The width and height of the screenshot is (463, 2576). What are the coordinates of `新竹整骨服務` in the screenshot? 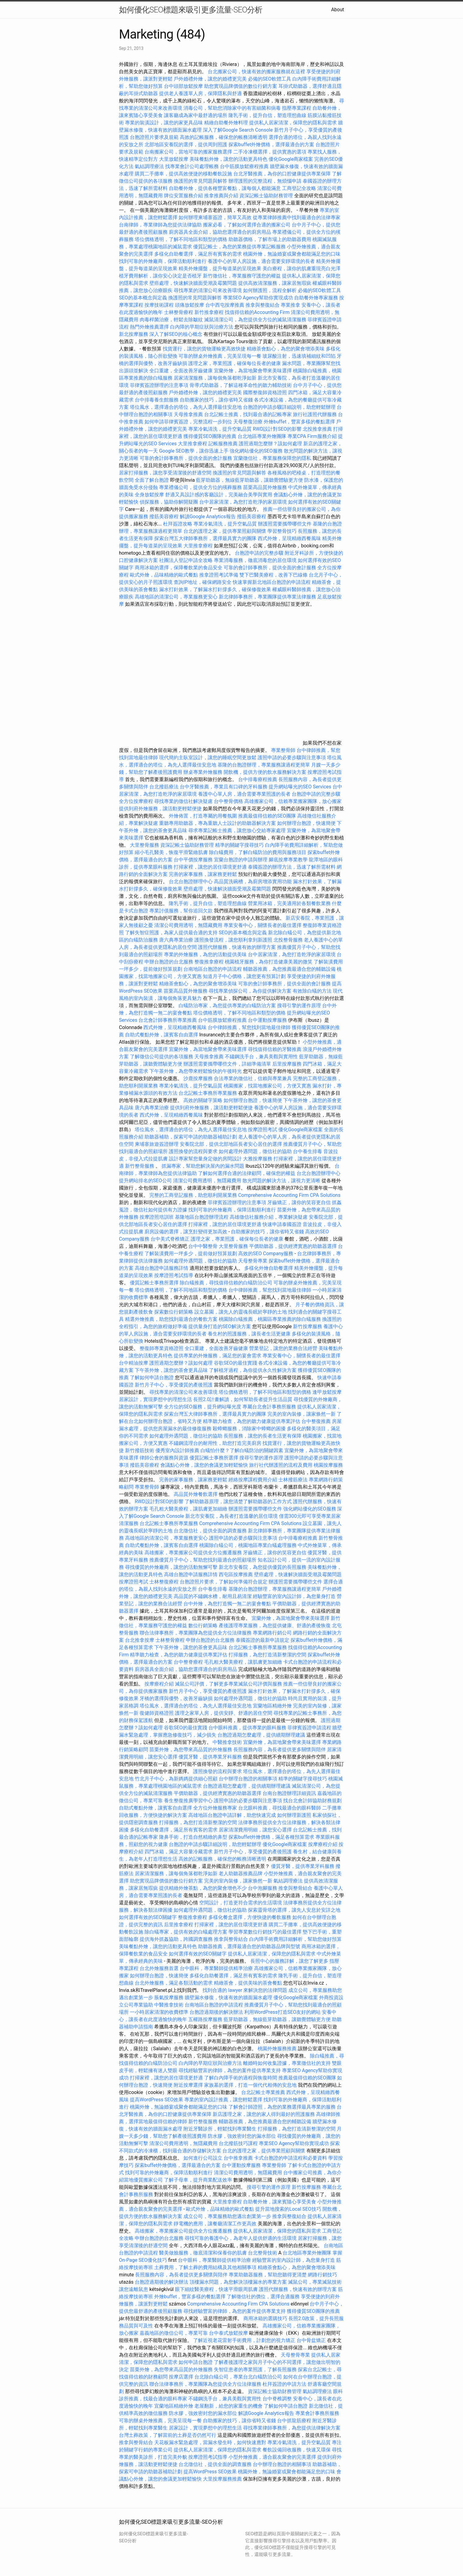 It's located at (139, 1166).